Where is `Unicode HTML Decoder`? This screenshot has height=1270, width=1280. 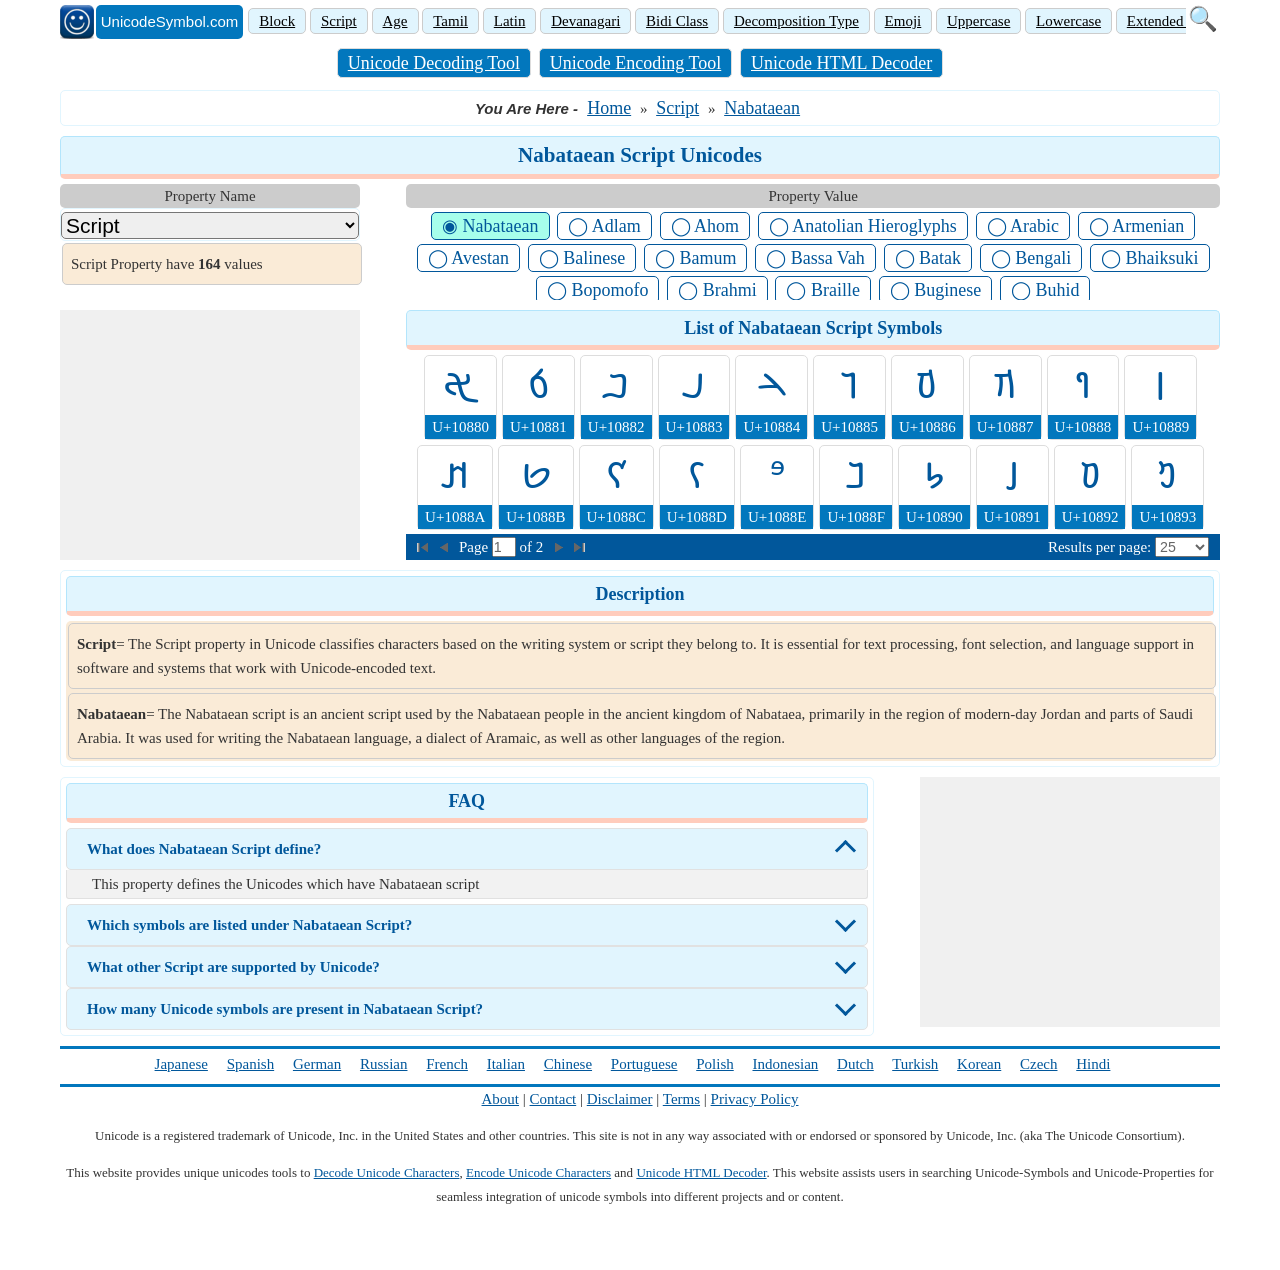 Unicode HTML Decoder is located at coordinates (841, 63).